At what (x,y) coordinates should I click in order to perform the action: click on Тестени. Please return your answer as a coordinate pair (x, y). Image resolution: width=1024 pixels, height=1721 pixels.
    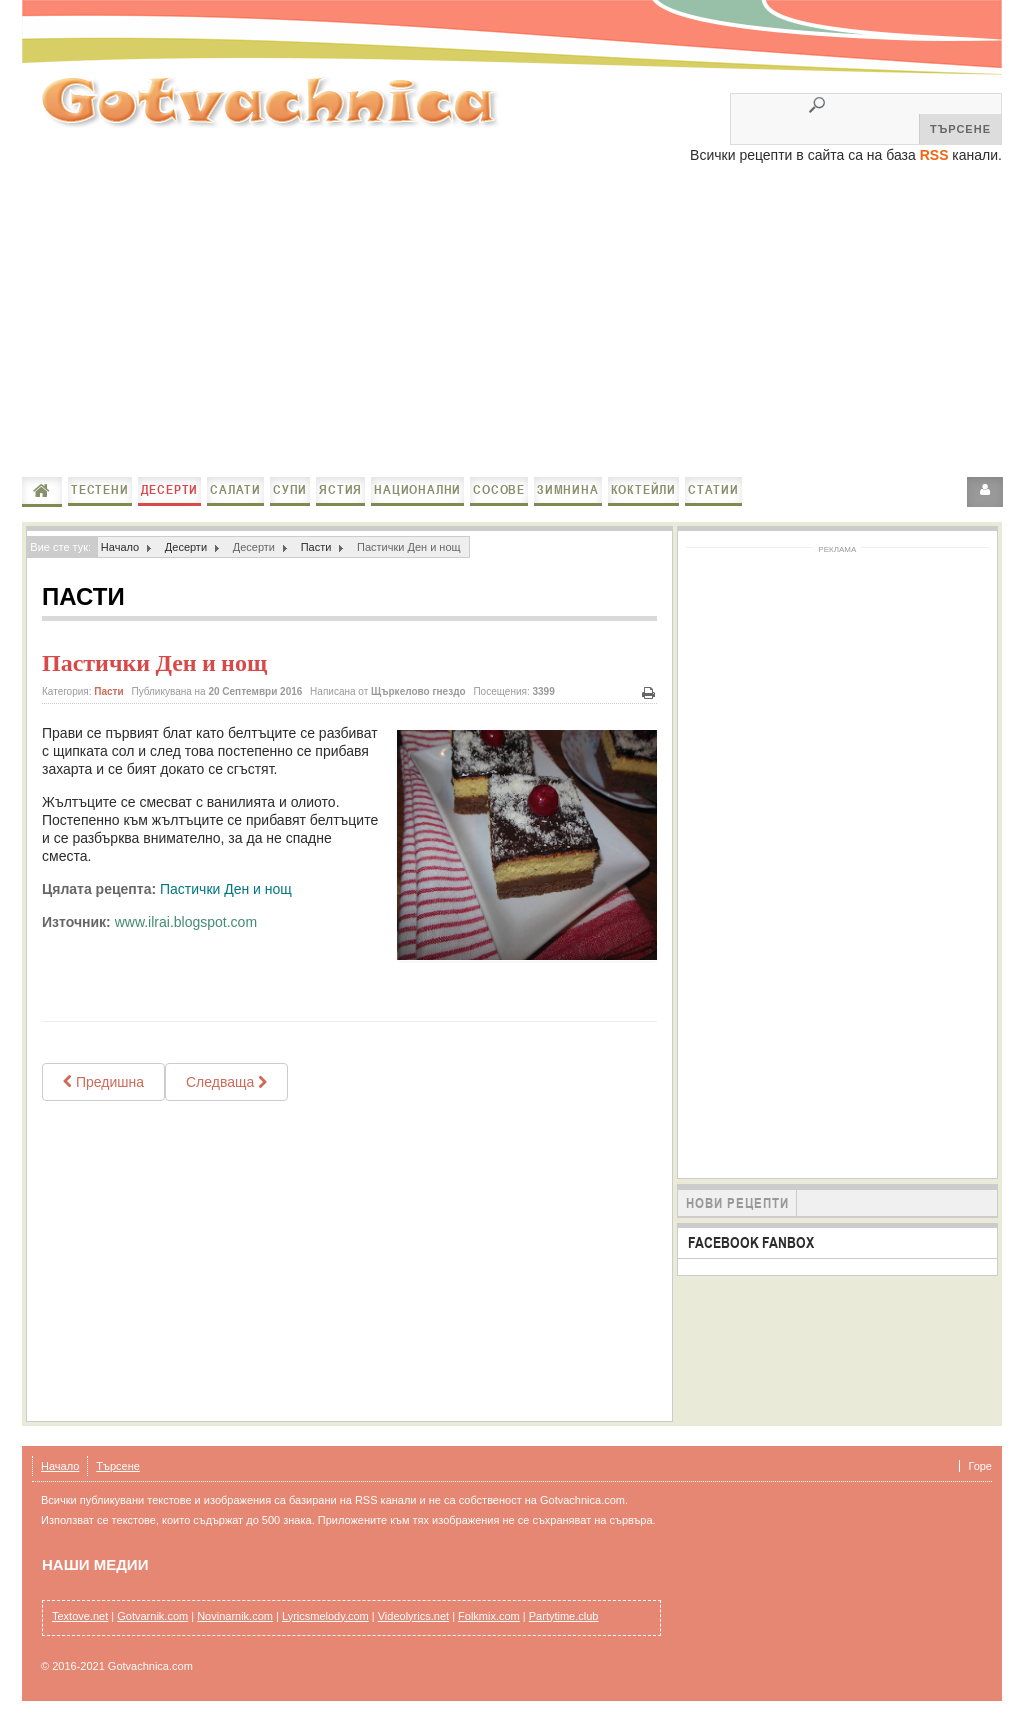
    Looking at the image, I should click on (100, 489).